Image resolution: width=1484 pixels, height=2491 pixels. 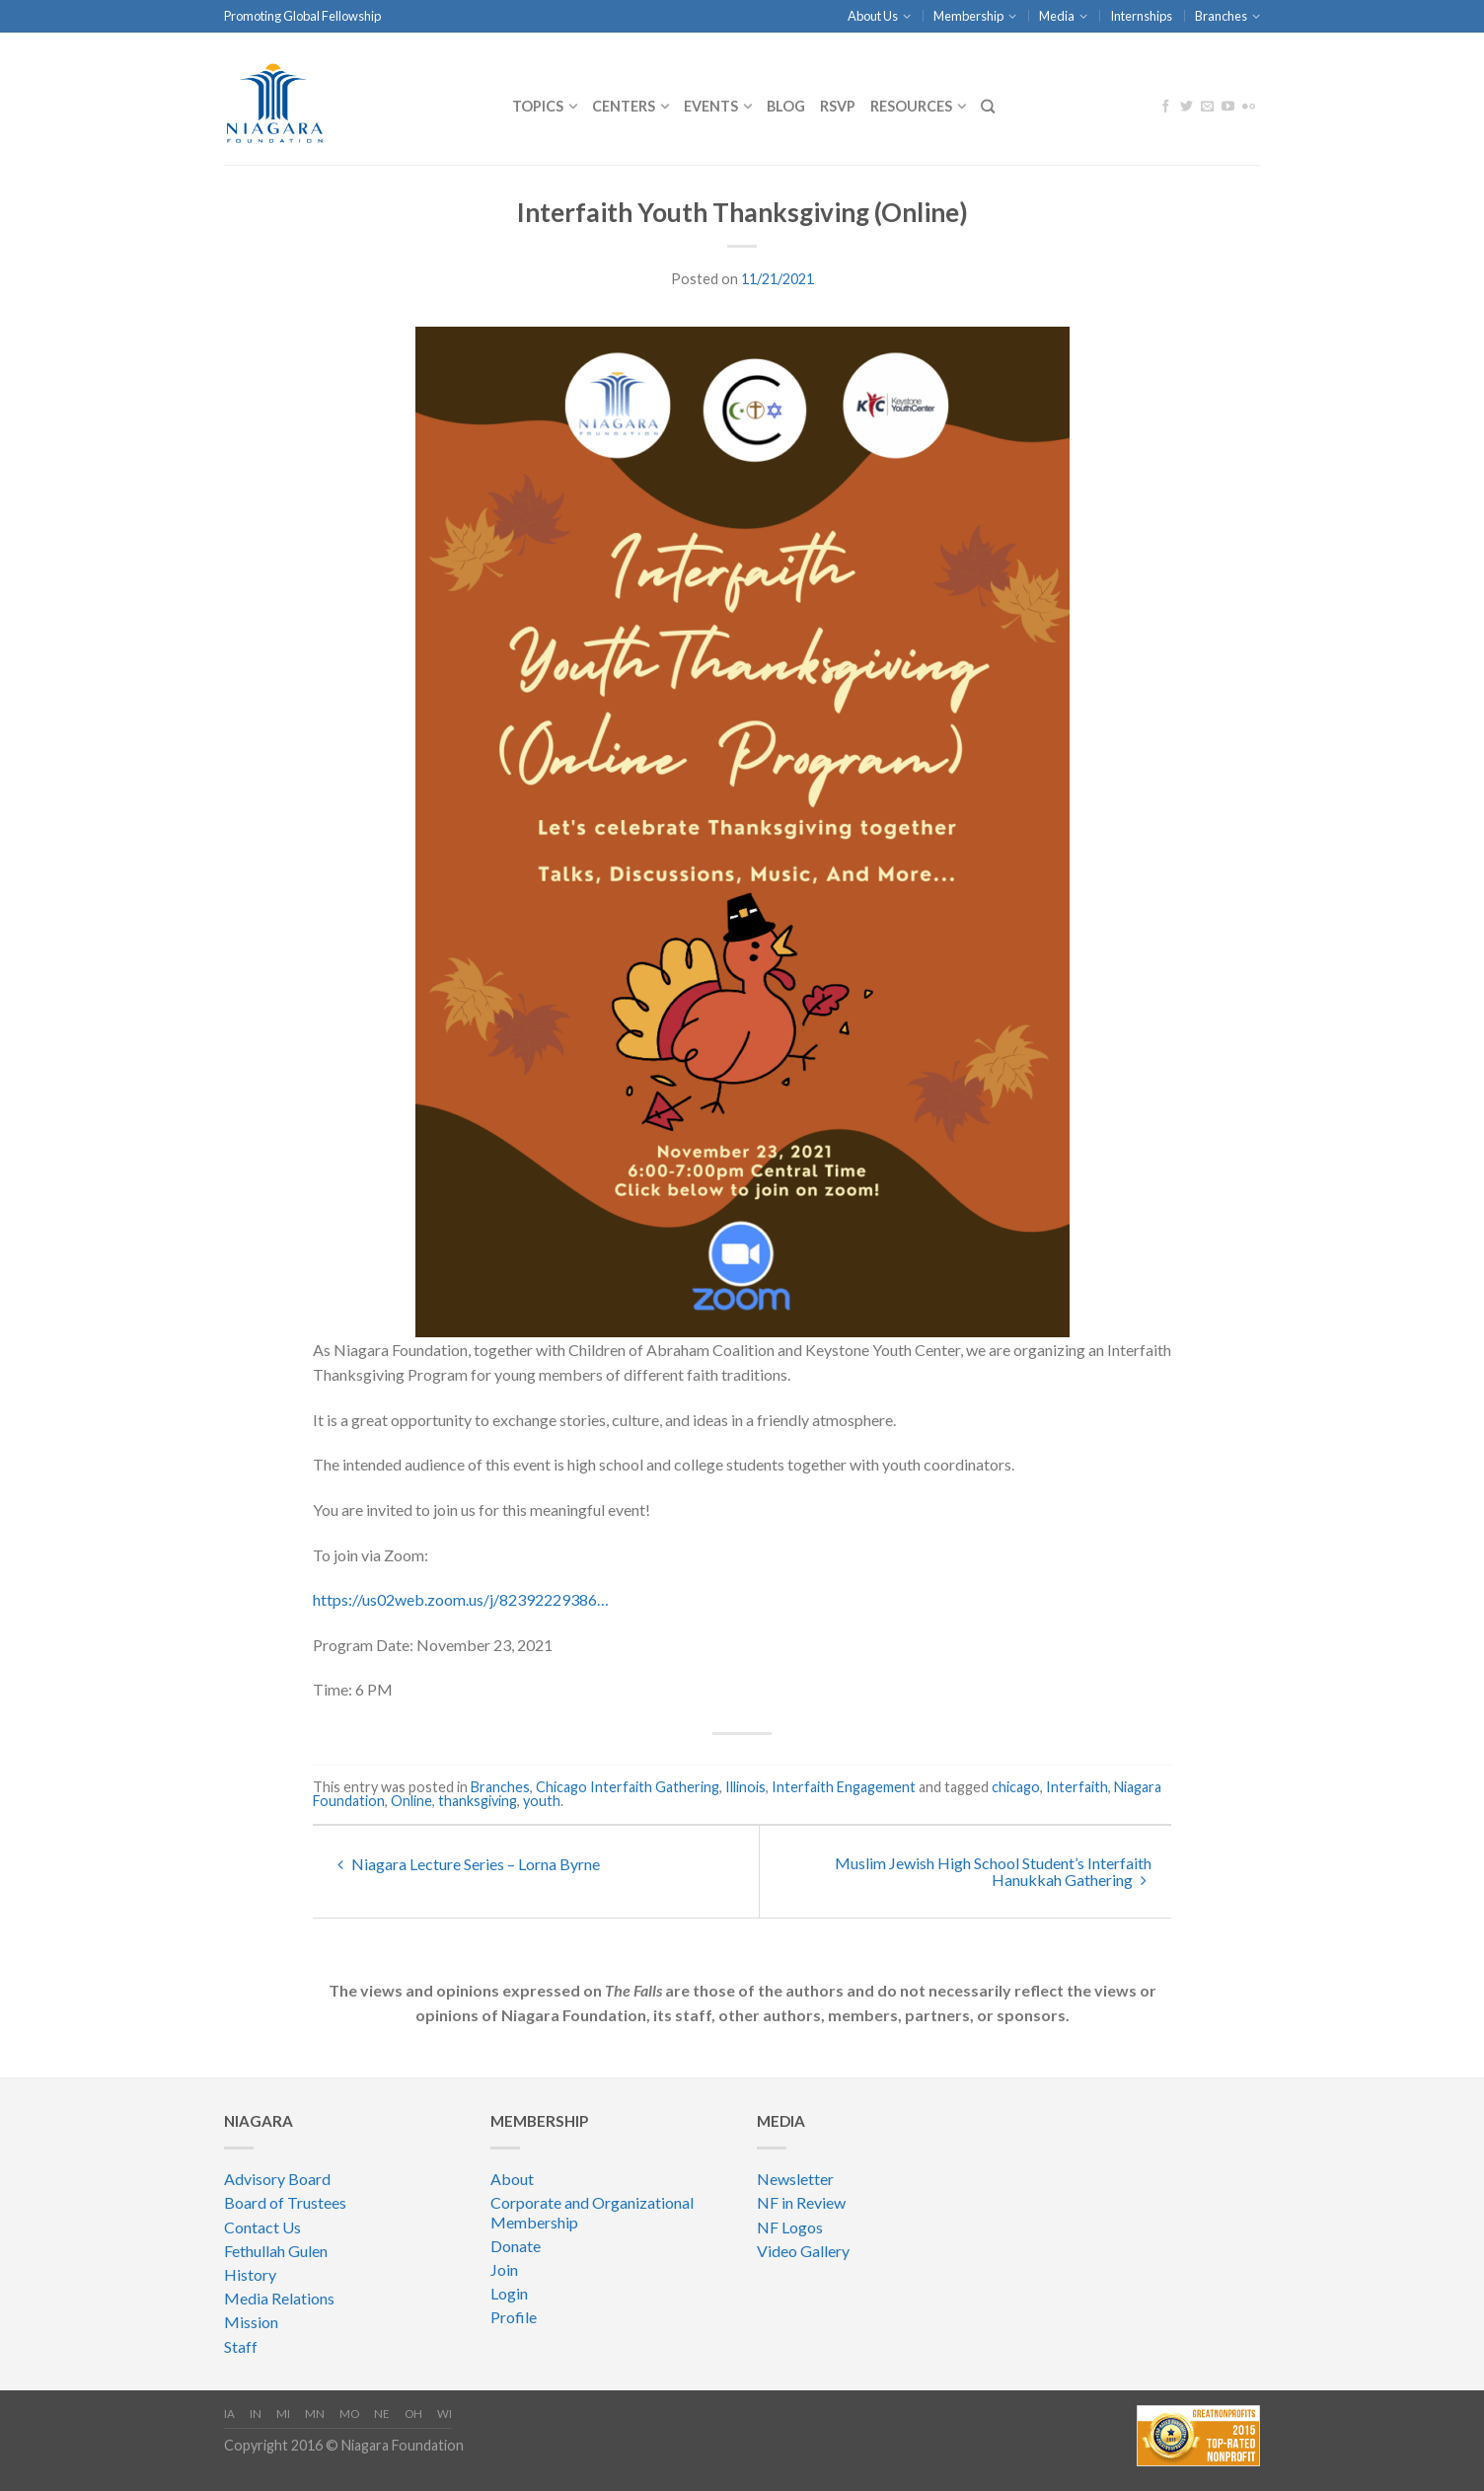 What do you see at coordinates (515, 2245) in the screenshot?
I see `Donate` at bounding box center [515, 2245].